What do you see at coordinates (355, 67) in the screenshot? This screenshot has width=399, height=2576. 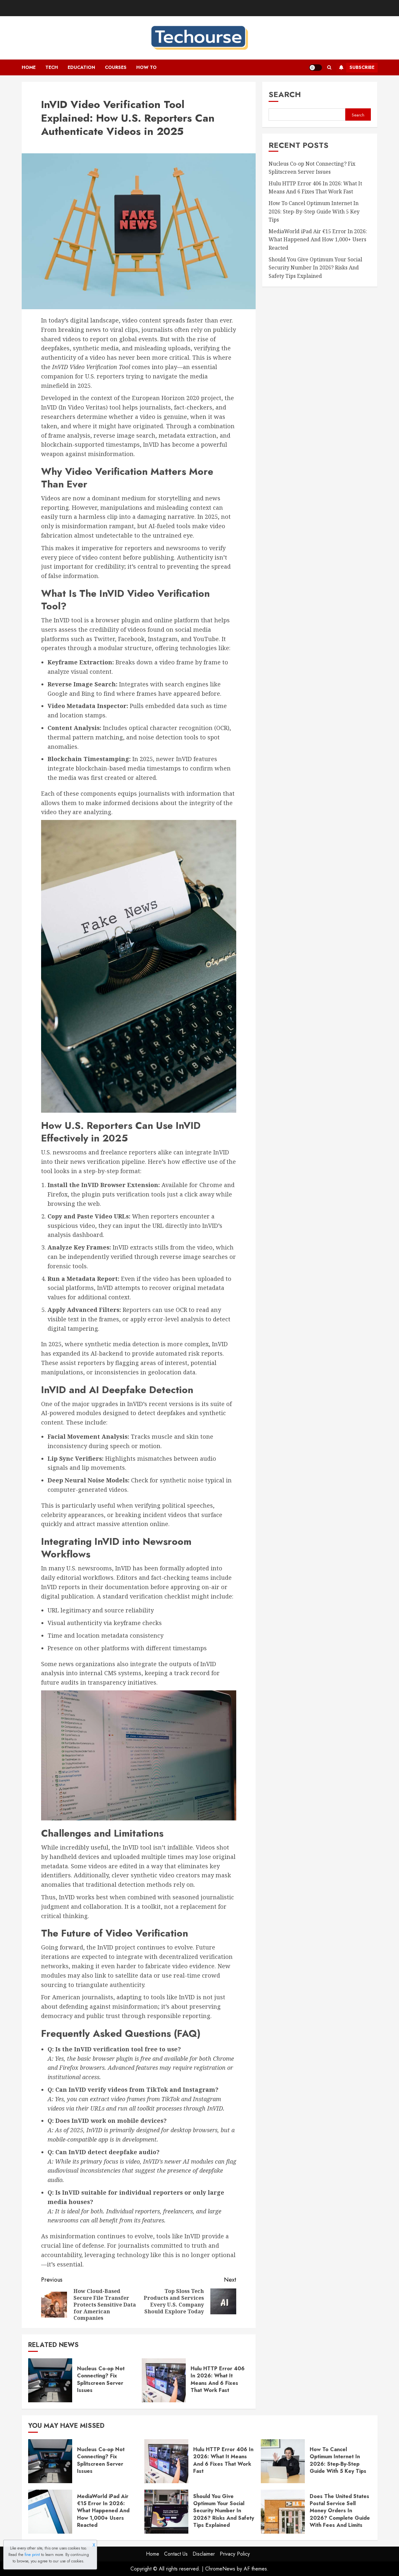 I see `Subscribe` at bounding box center [355, 67].